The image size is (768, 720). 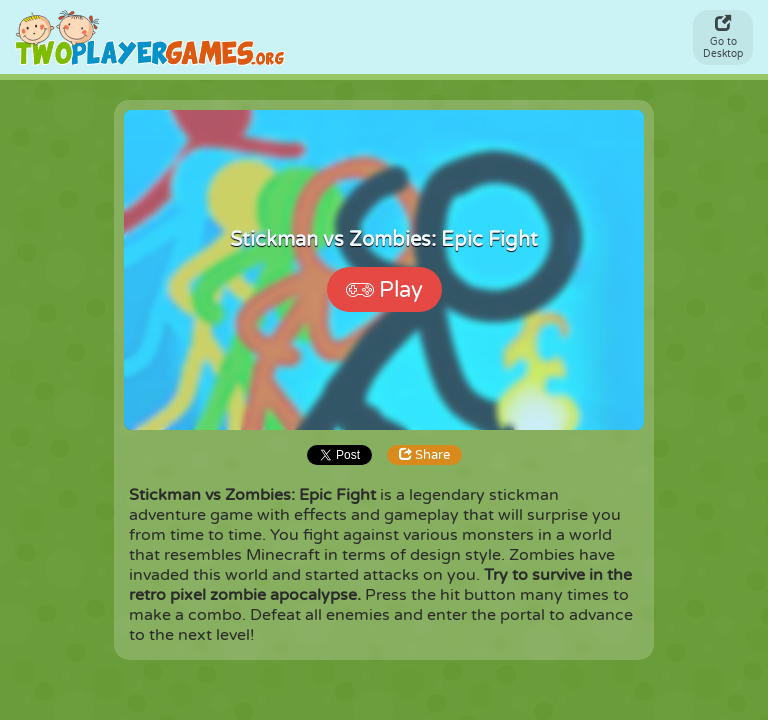 I want to click on Share, so click(x=424, y=455).